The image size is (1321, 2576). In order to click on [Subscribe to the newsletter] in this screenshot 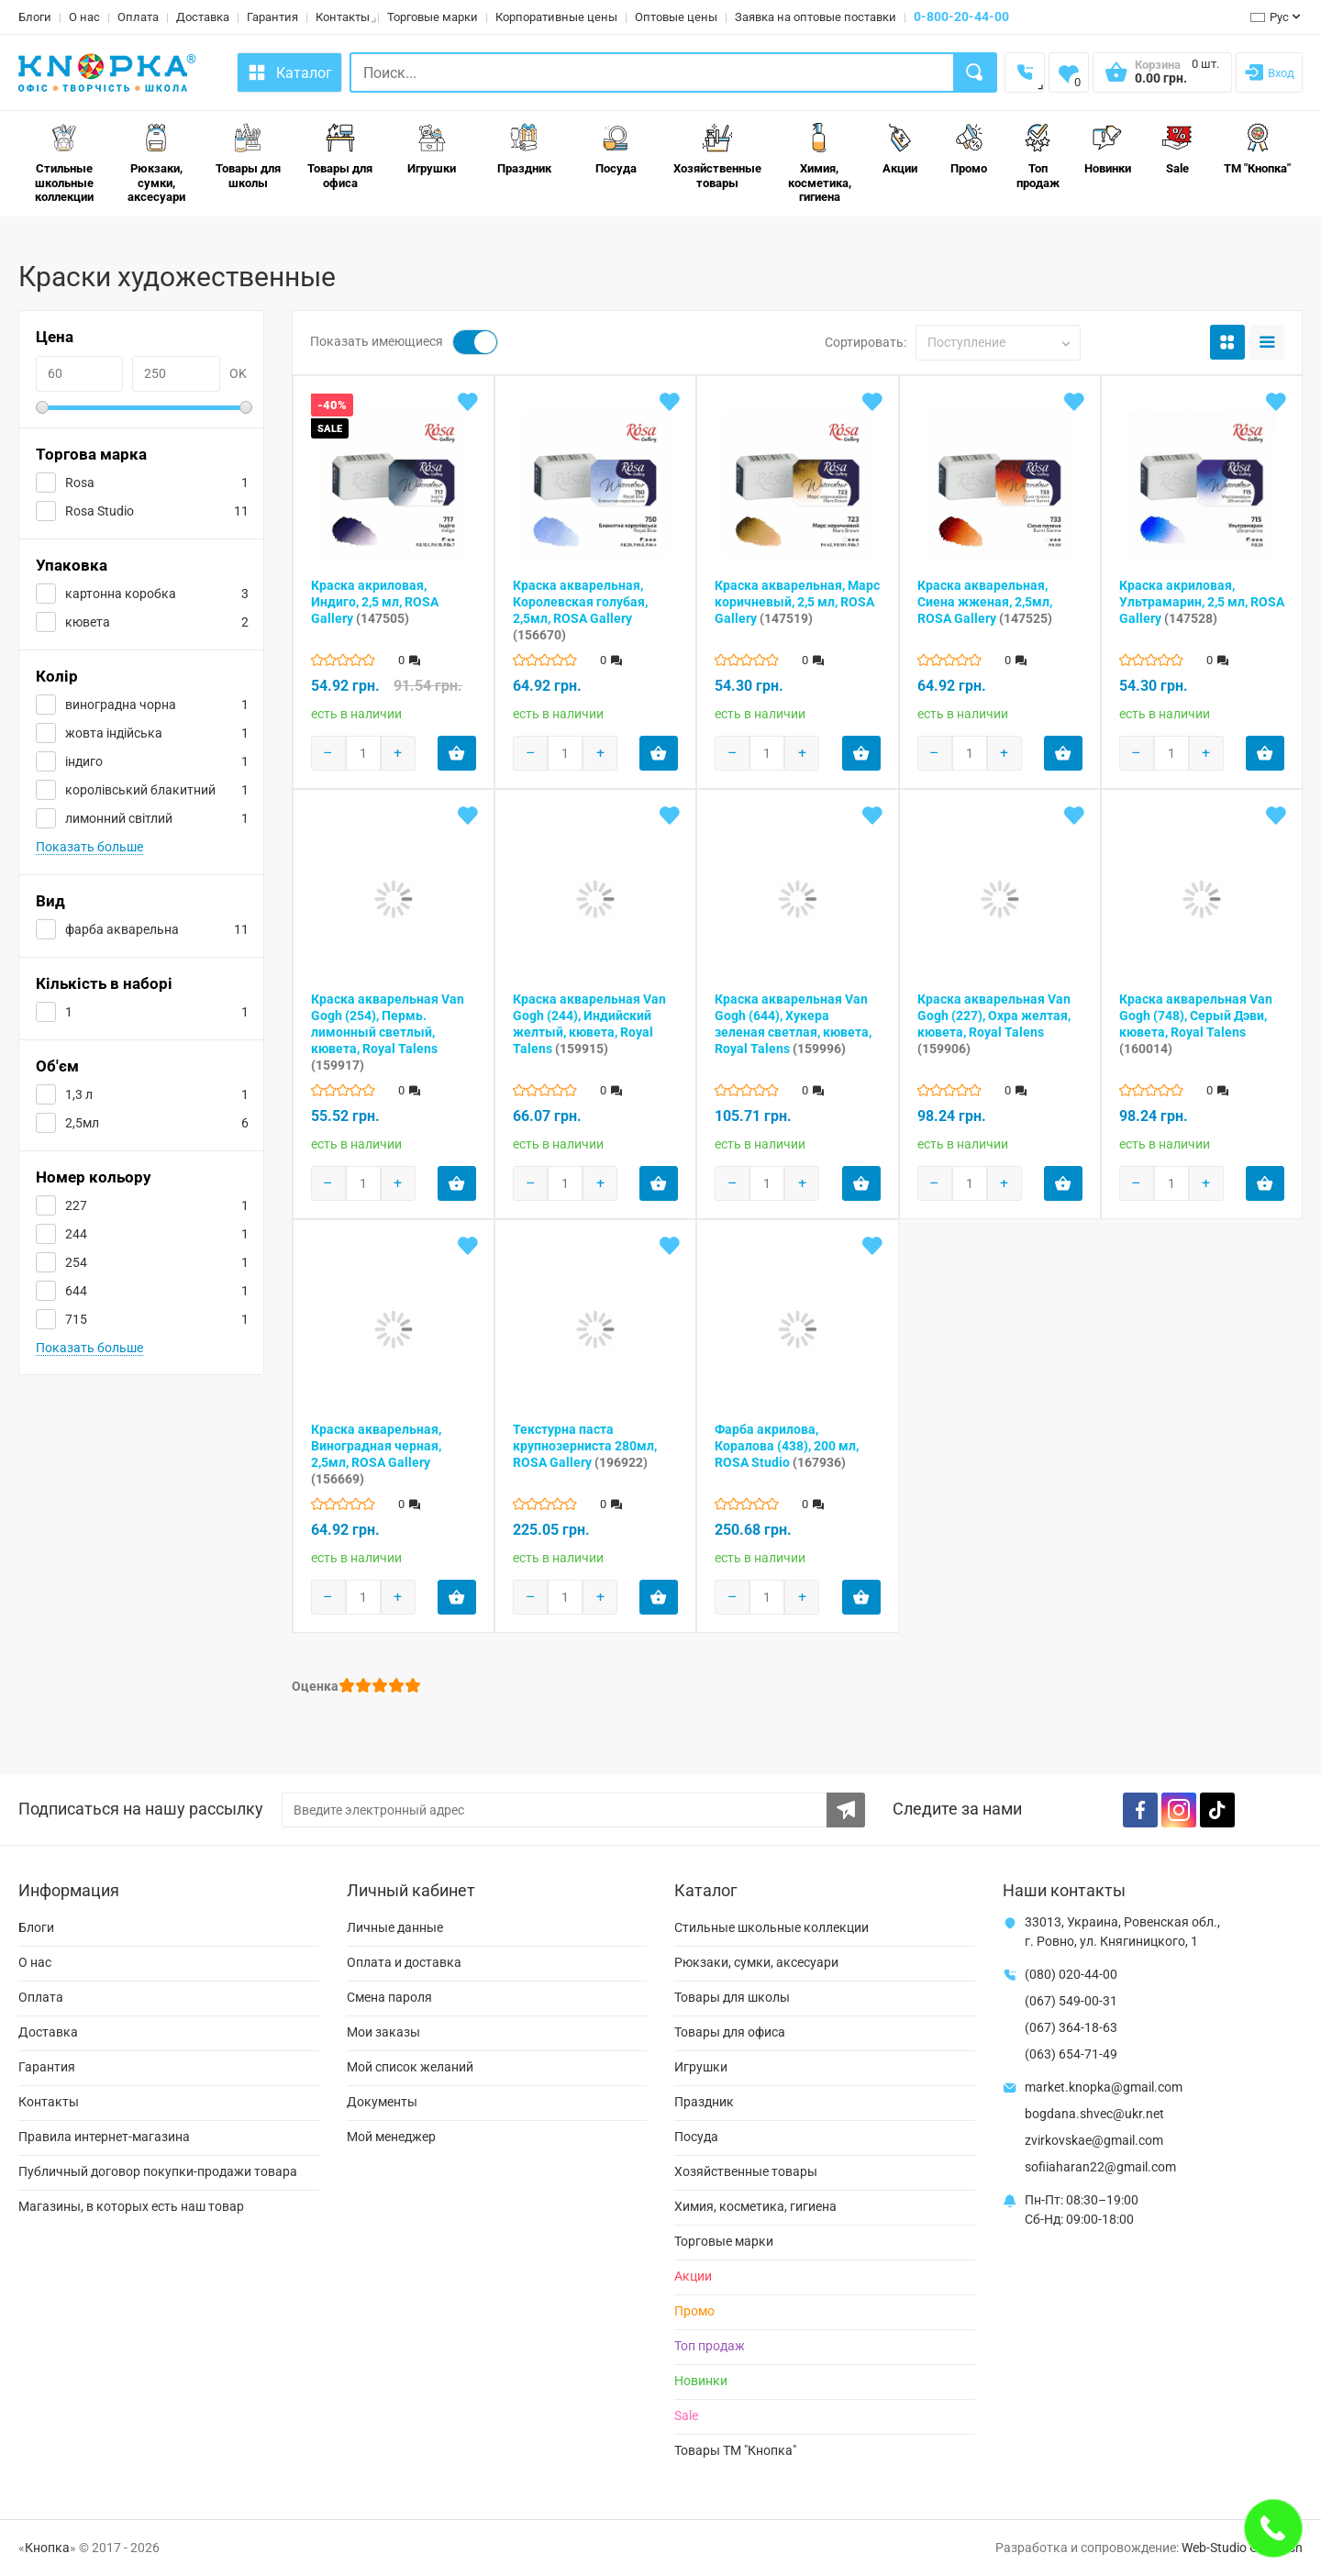, I will do `click(846, 1810)`.